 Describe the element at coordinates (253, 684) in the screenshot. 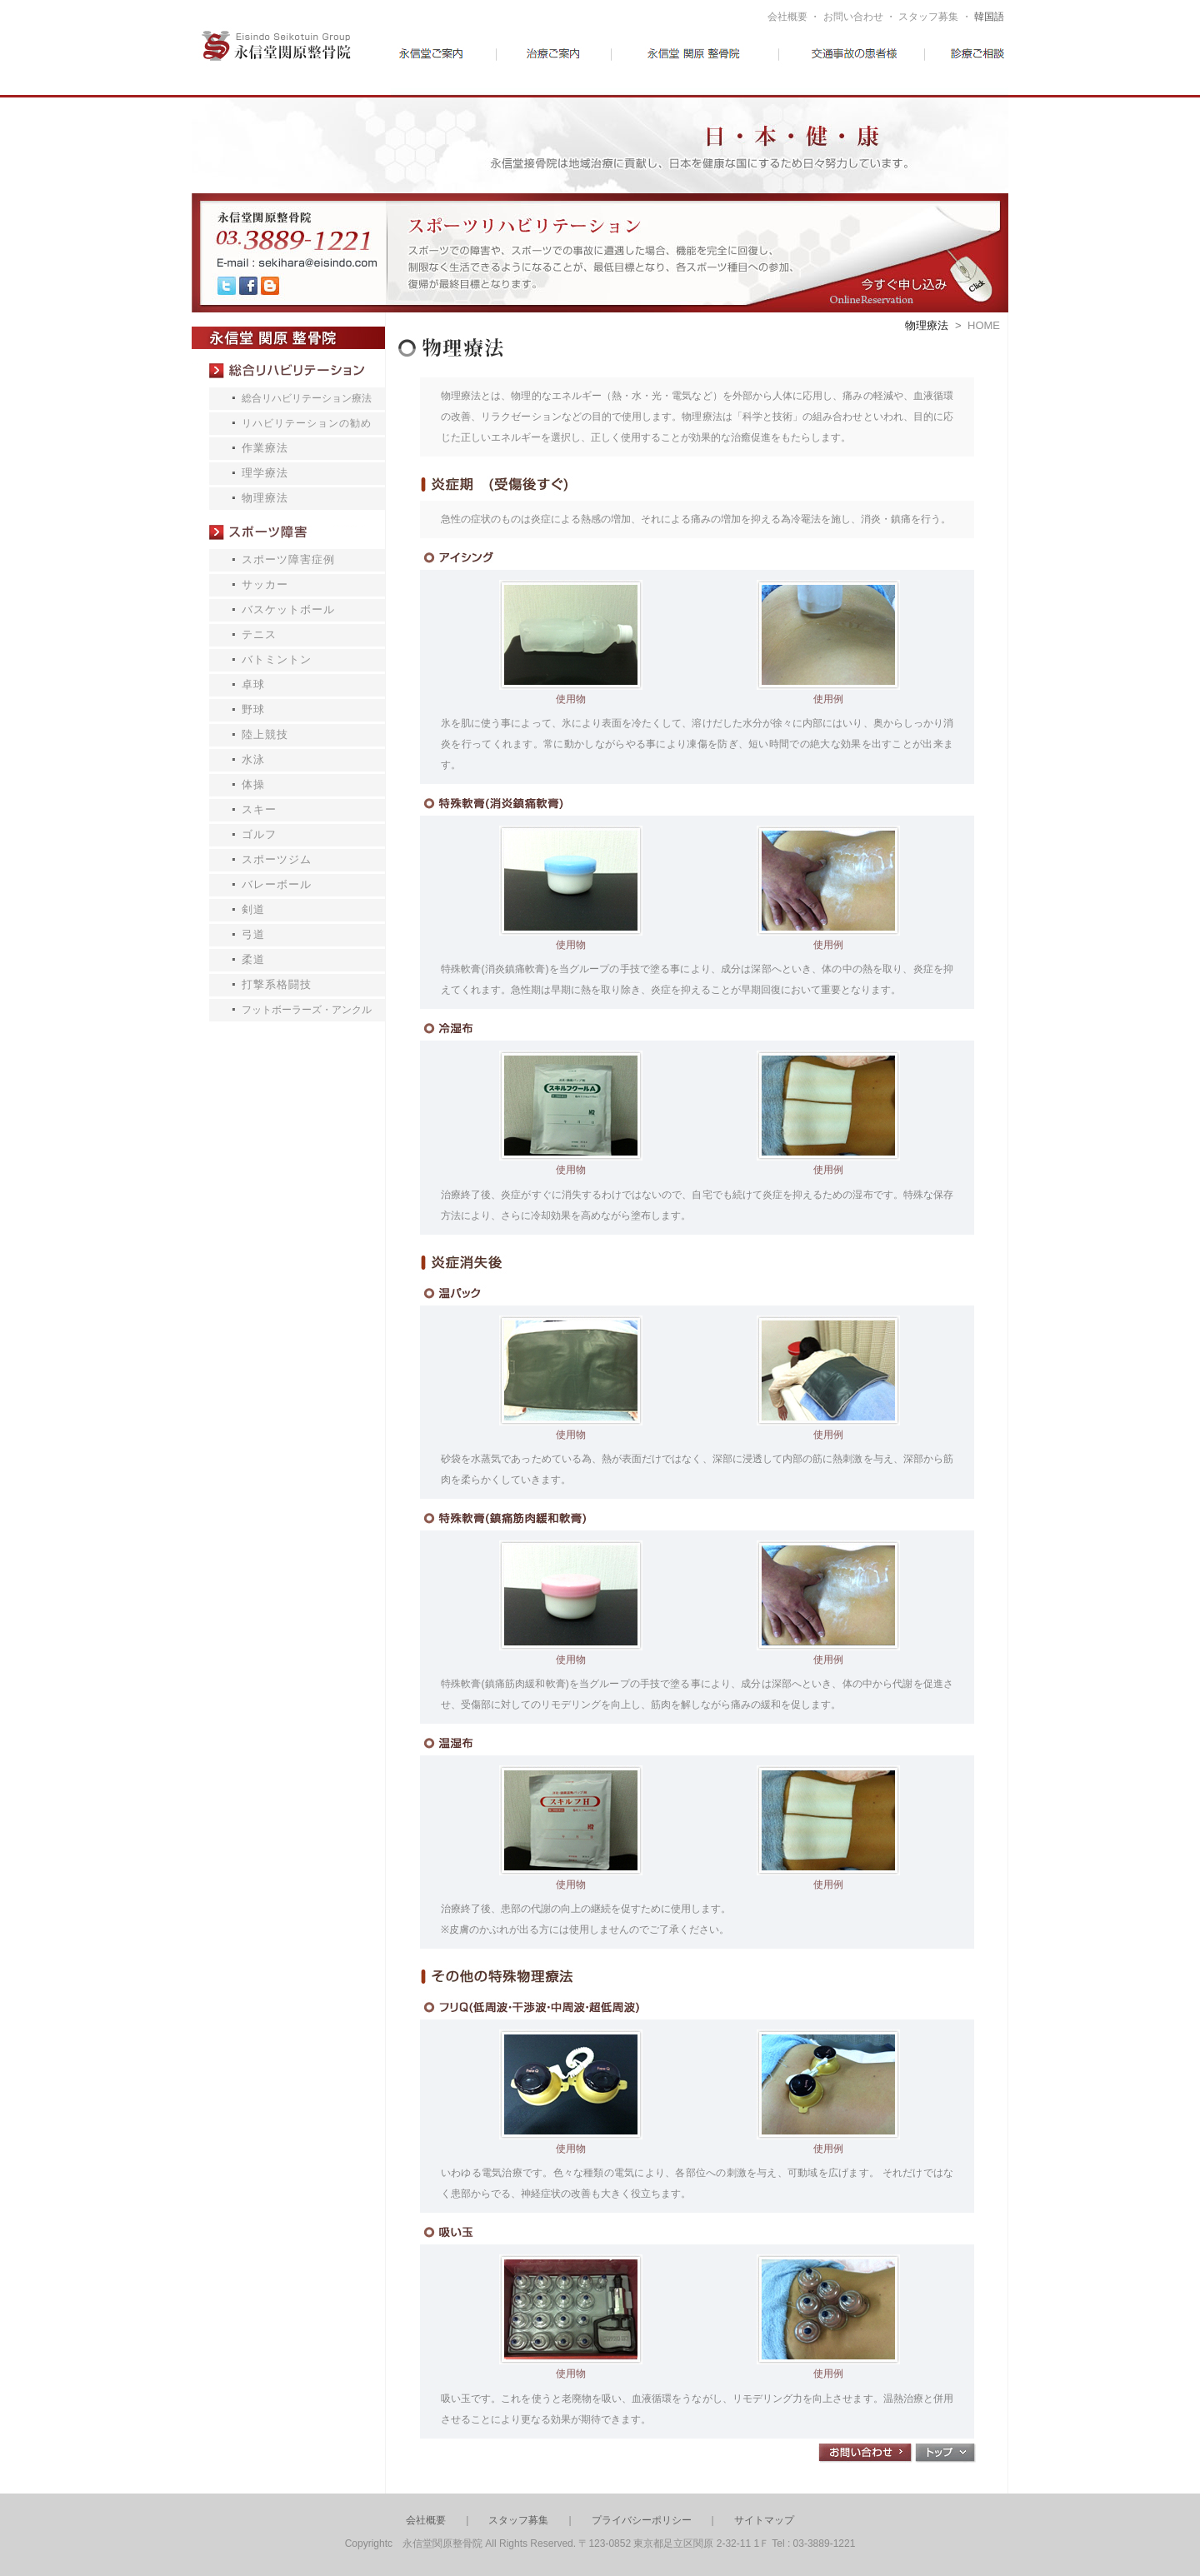

I see `卓球` at that location.